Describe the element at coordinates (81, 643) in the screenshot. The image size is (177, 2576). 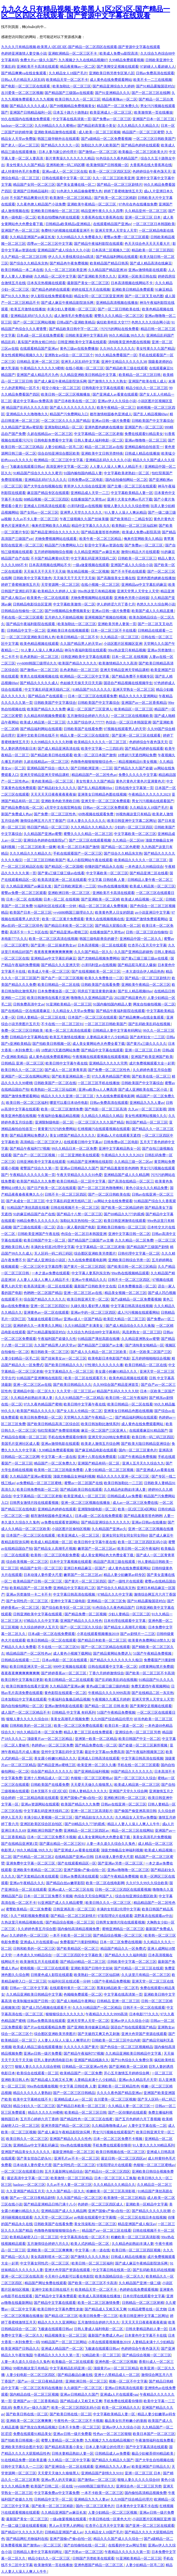
I see `久久国产精品男人的天堂av` at that location.